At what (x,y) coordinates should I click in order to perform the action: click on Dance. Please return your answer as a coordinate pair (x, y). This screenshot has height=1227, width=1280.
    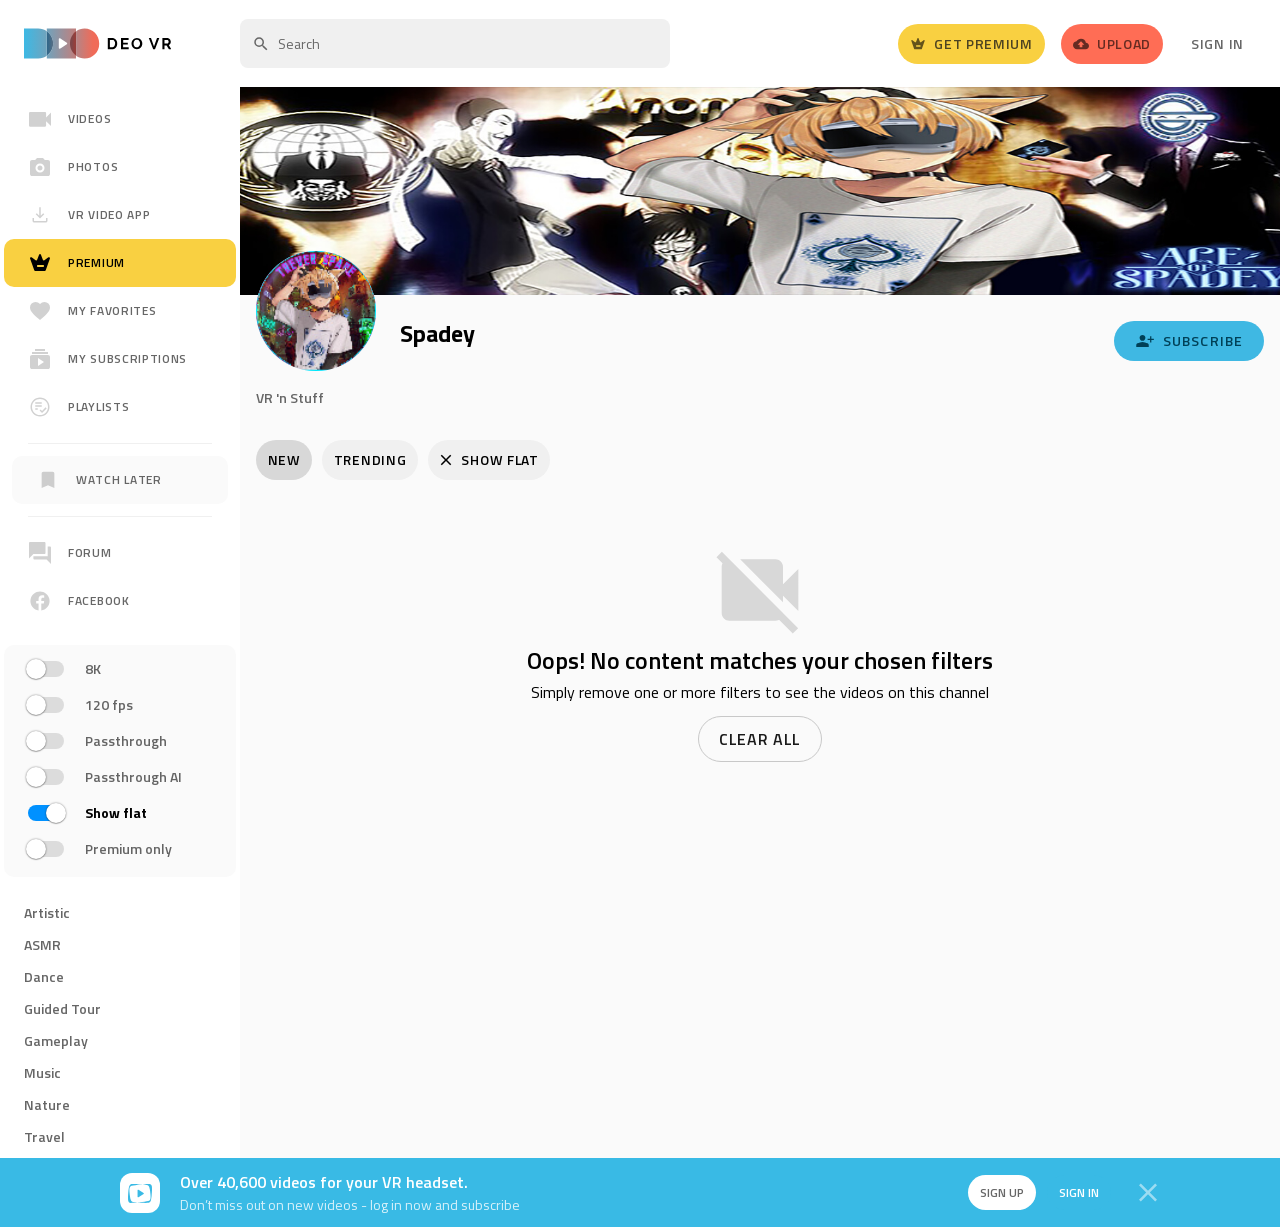
    Looking at the image, I should click on (44, 976).